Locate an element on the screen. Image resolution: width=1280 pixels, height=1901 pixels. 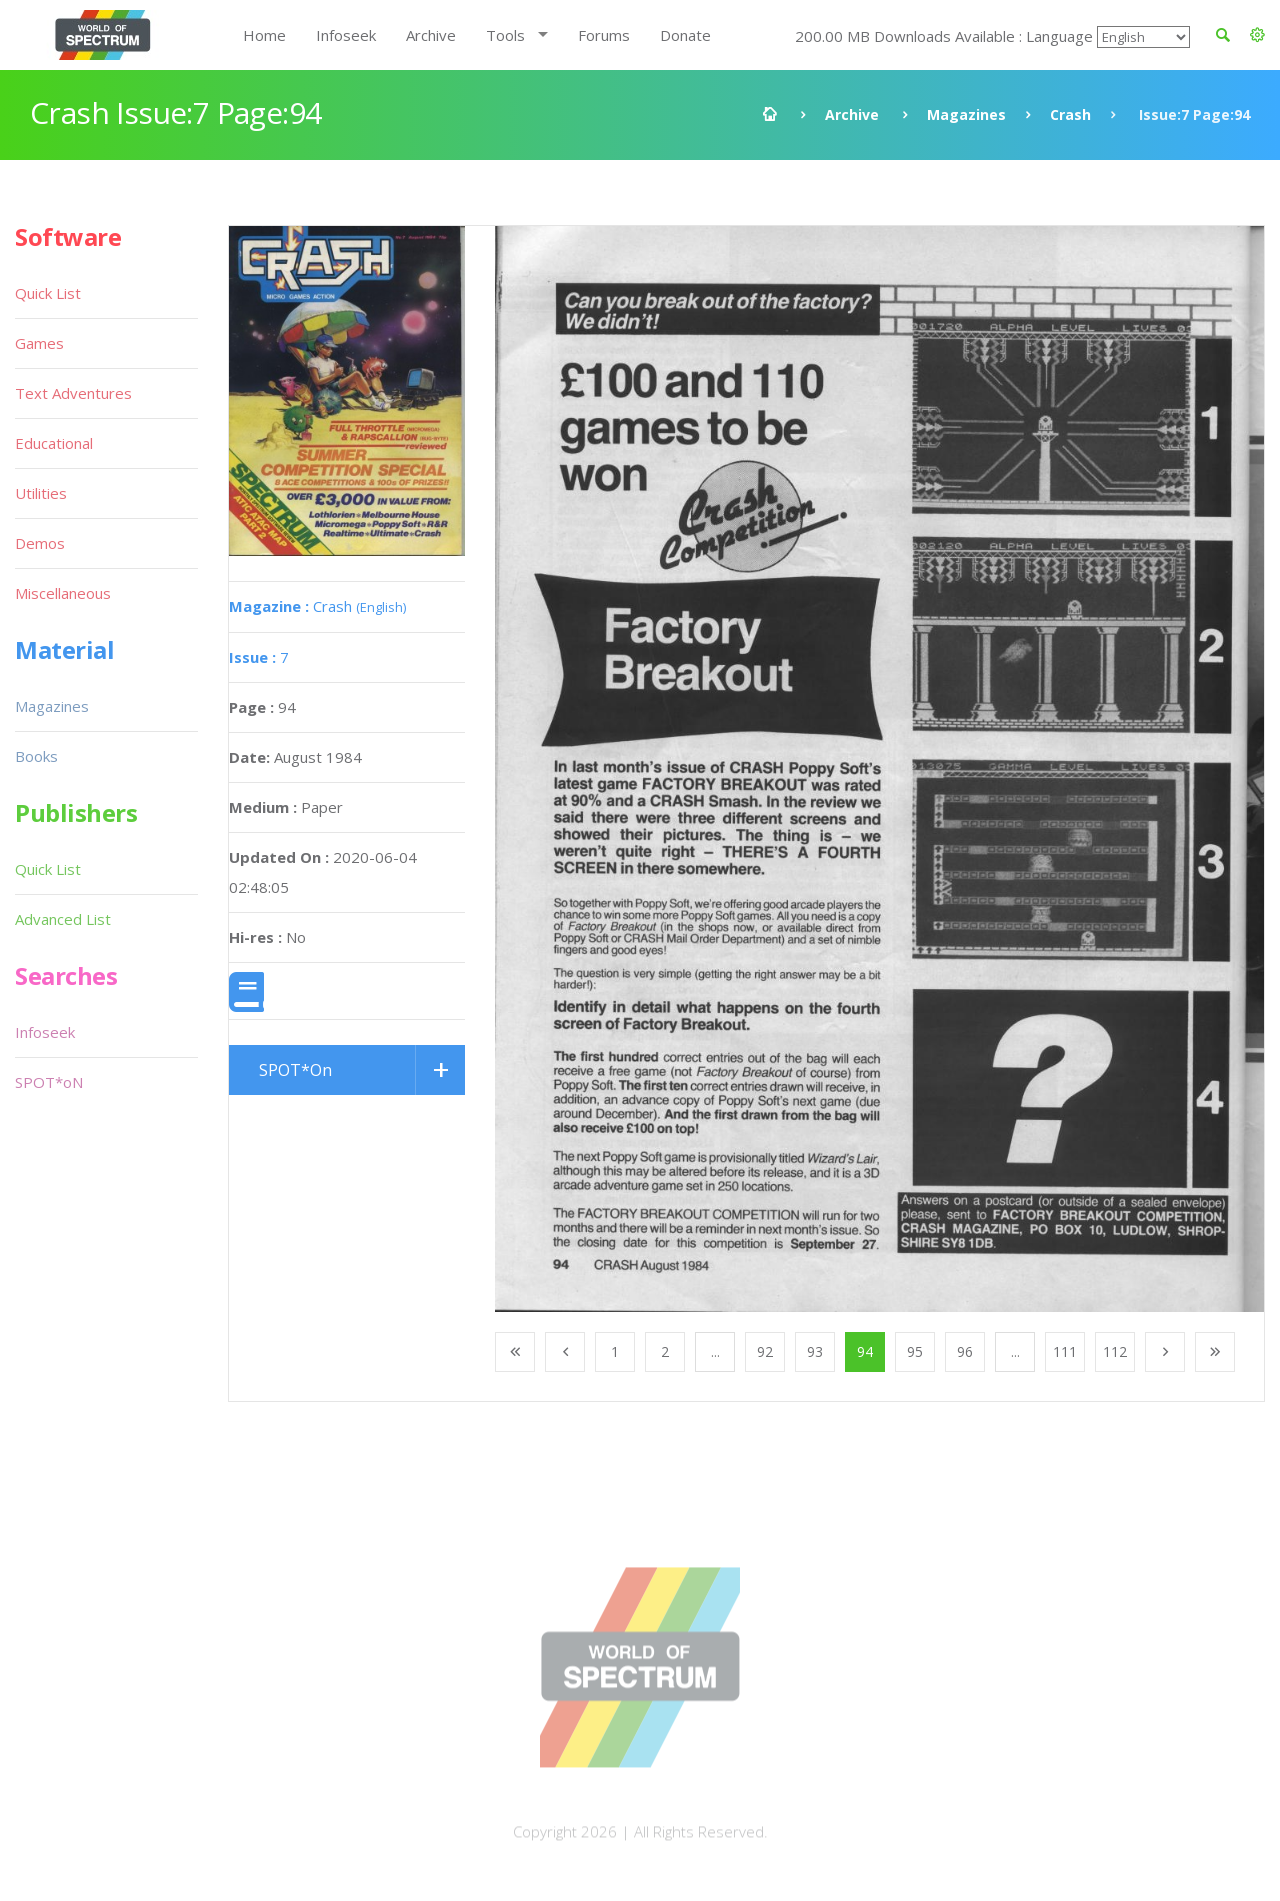
SPOT*On is located at coordinates (295, 1070).